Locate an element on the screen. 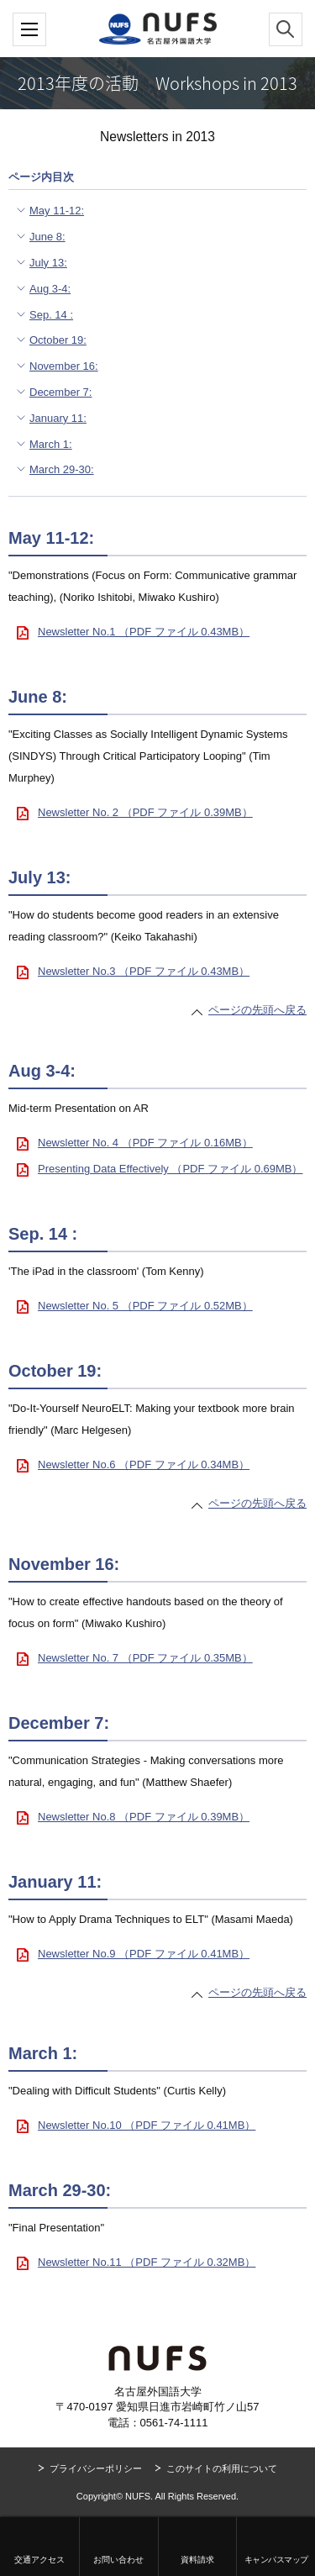 The width and height of the screenshot is (315, 2576). May 11-12: is located at coordinates (56, 210).